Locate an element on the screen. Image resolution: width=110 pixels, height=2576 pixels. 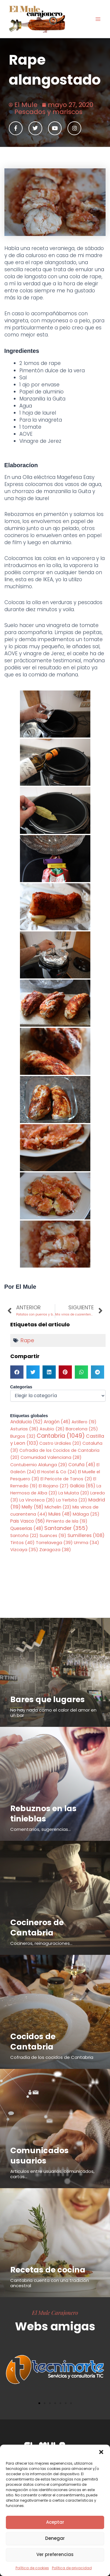
El Hostel & Co [El Hostel & Co (24 elementos)] is located at coordinates (57, 1472).